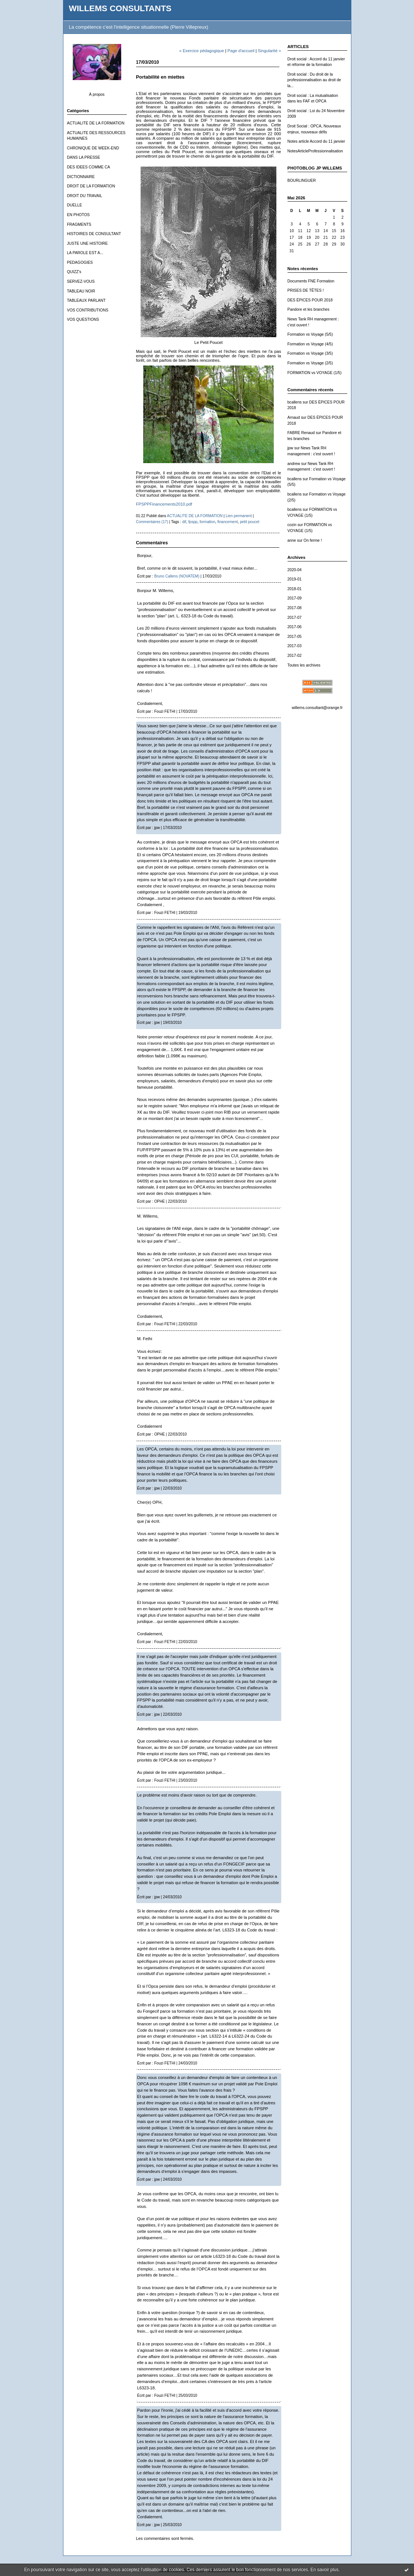 The width and height of the screenshot is (414, 2576). I want to click on QUIZZ's, so click(74, 272).